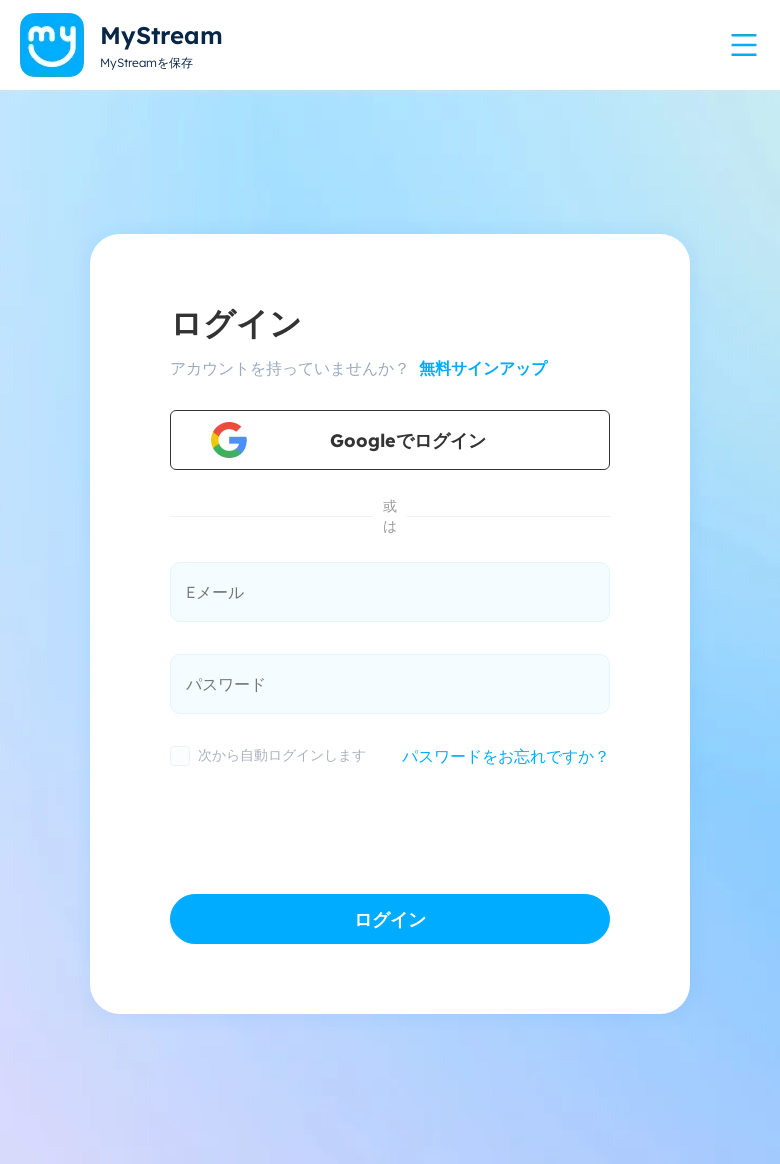 This screenshot has width=780, height=1164. What do you see at coordinates (506, 756) in the screenshot?
I see `パスワードをお忘れですか？` at bounding box center [506, 756].